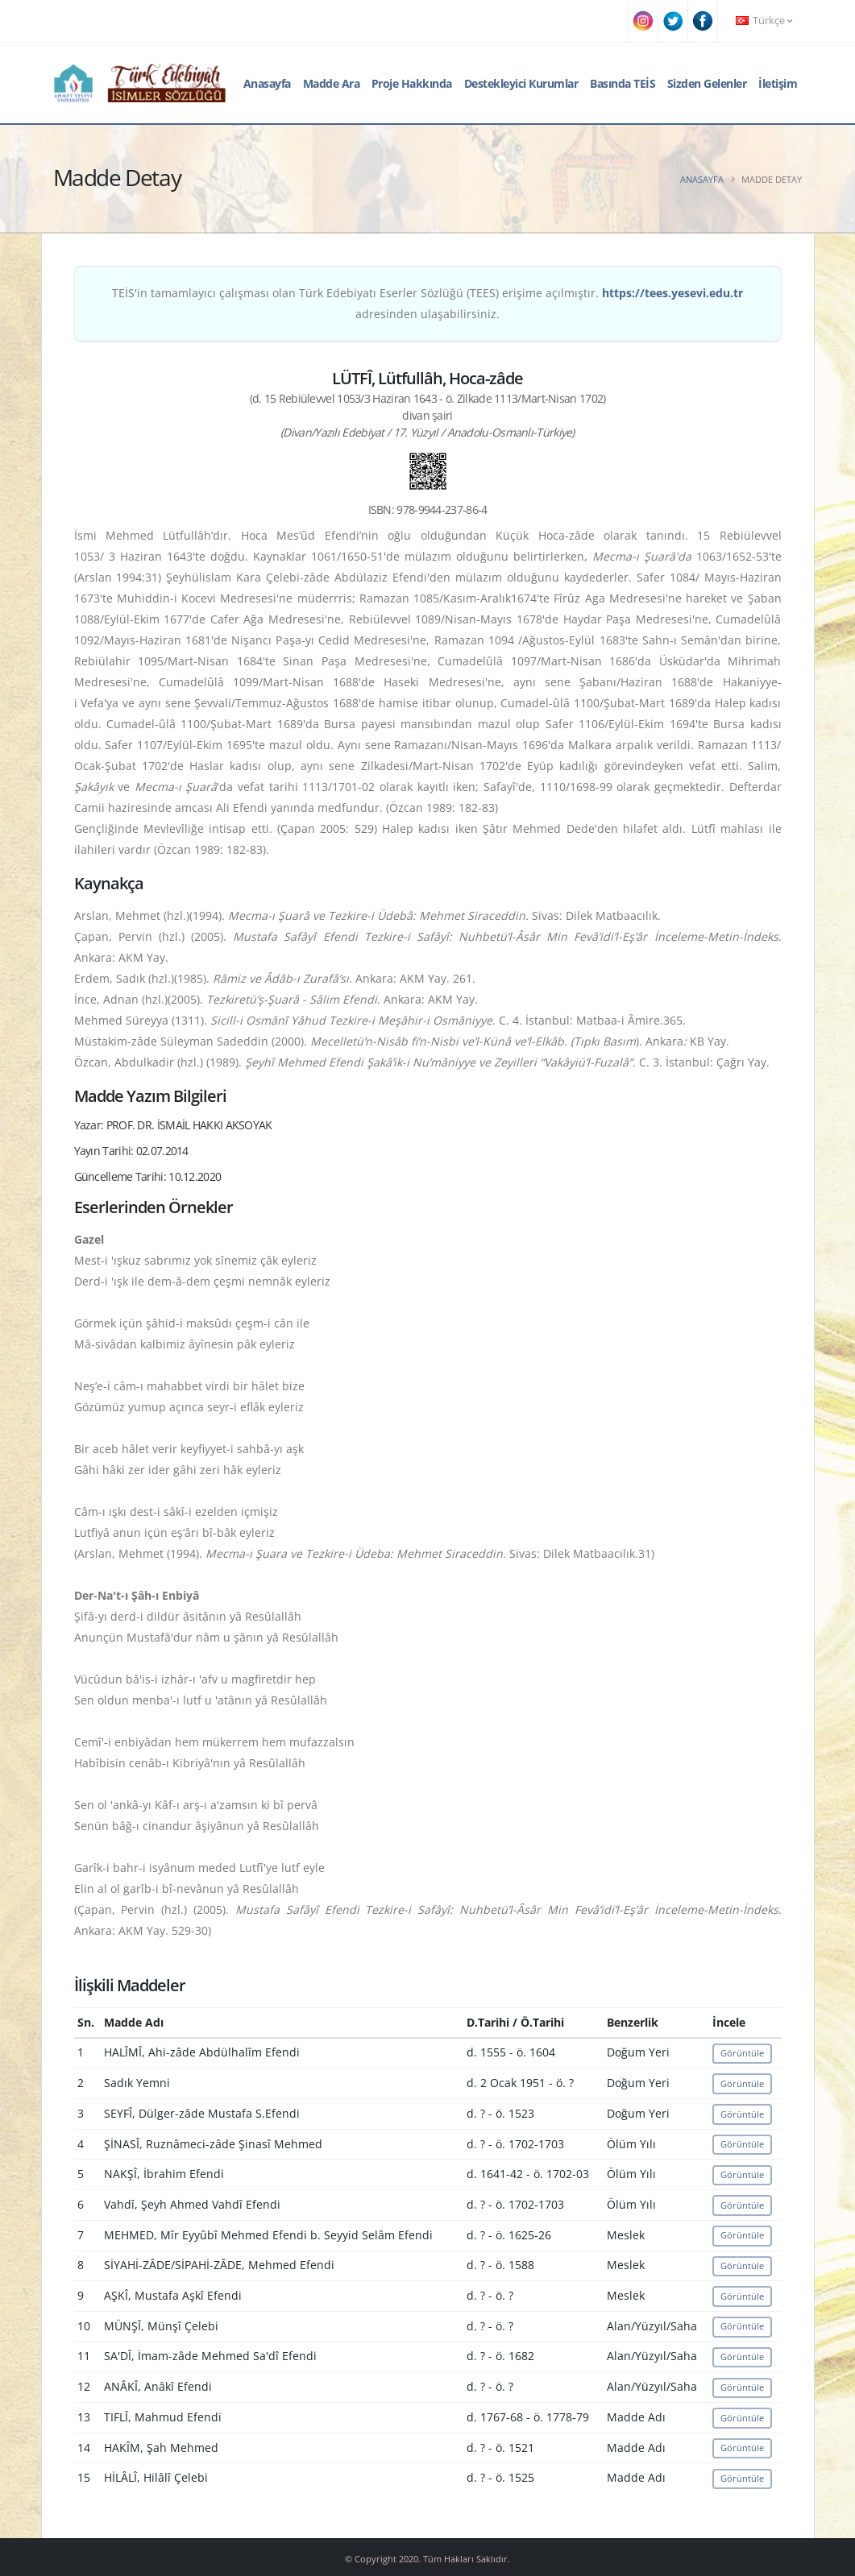 The height and width of the screenshot is (2576, 855). What do you see at coordinates (267, 83) in the screenshot?
I see `Anasayfa` at bounding box center [267, 83].